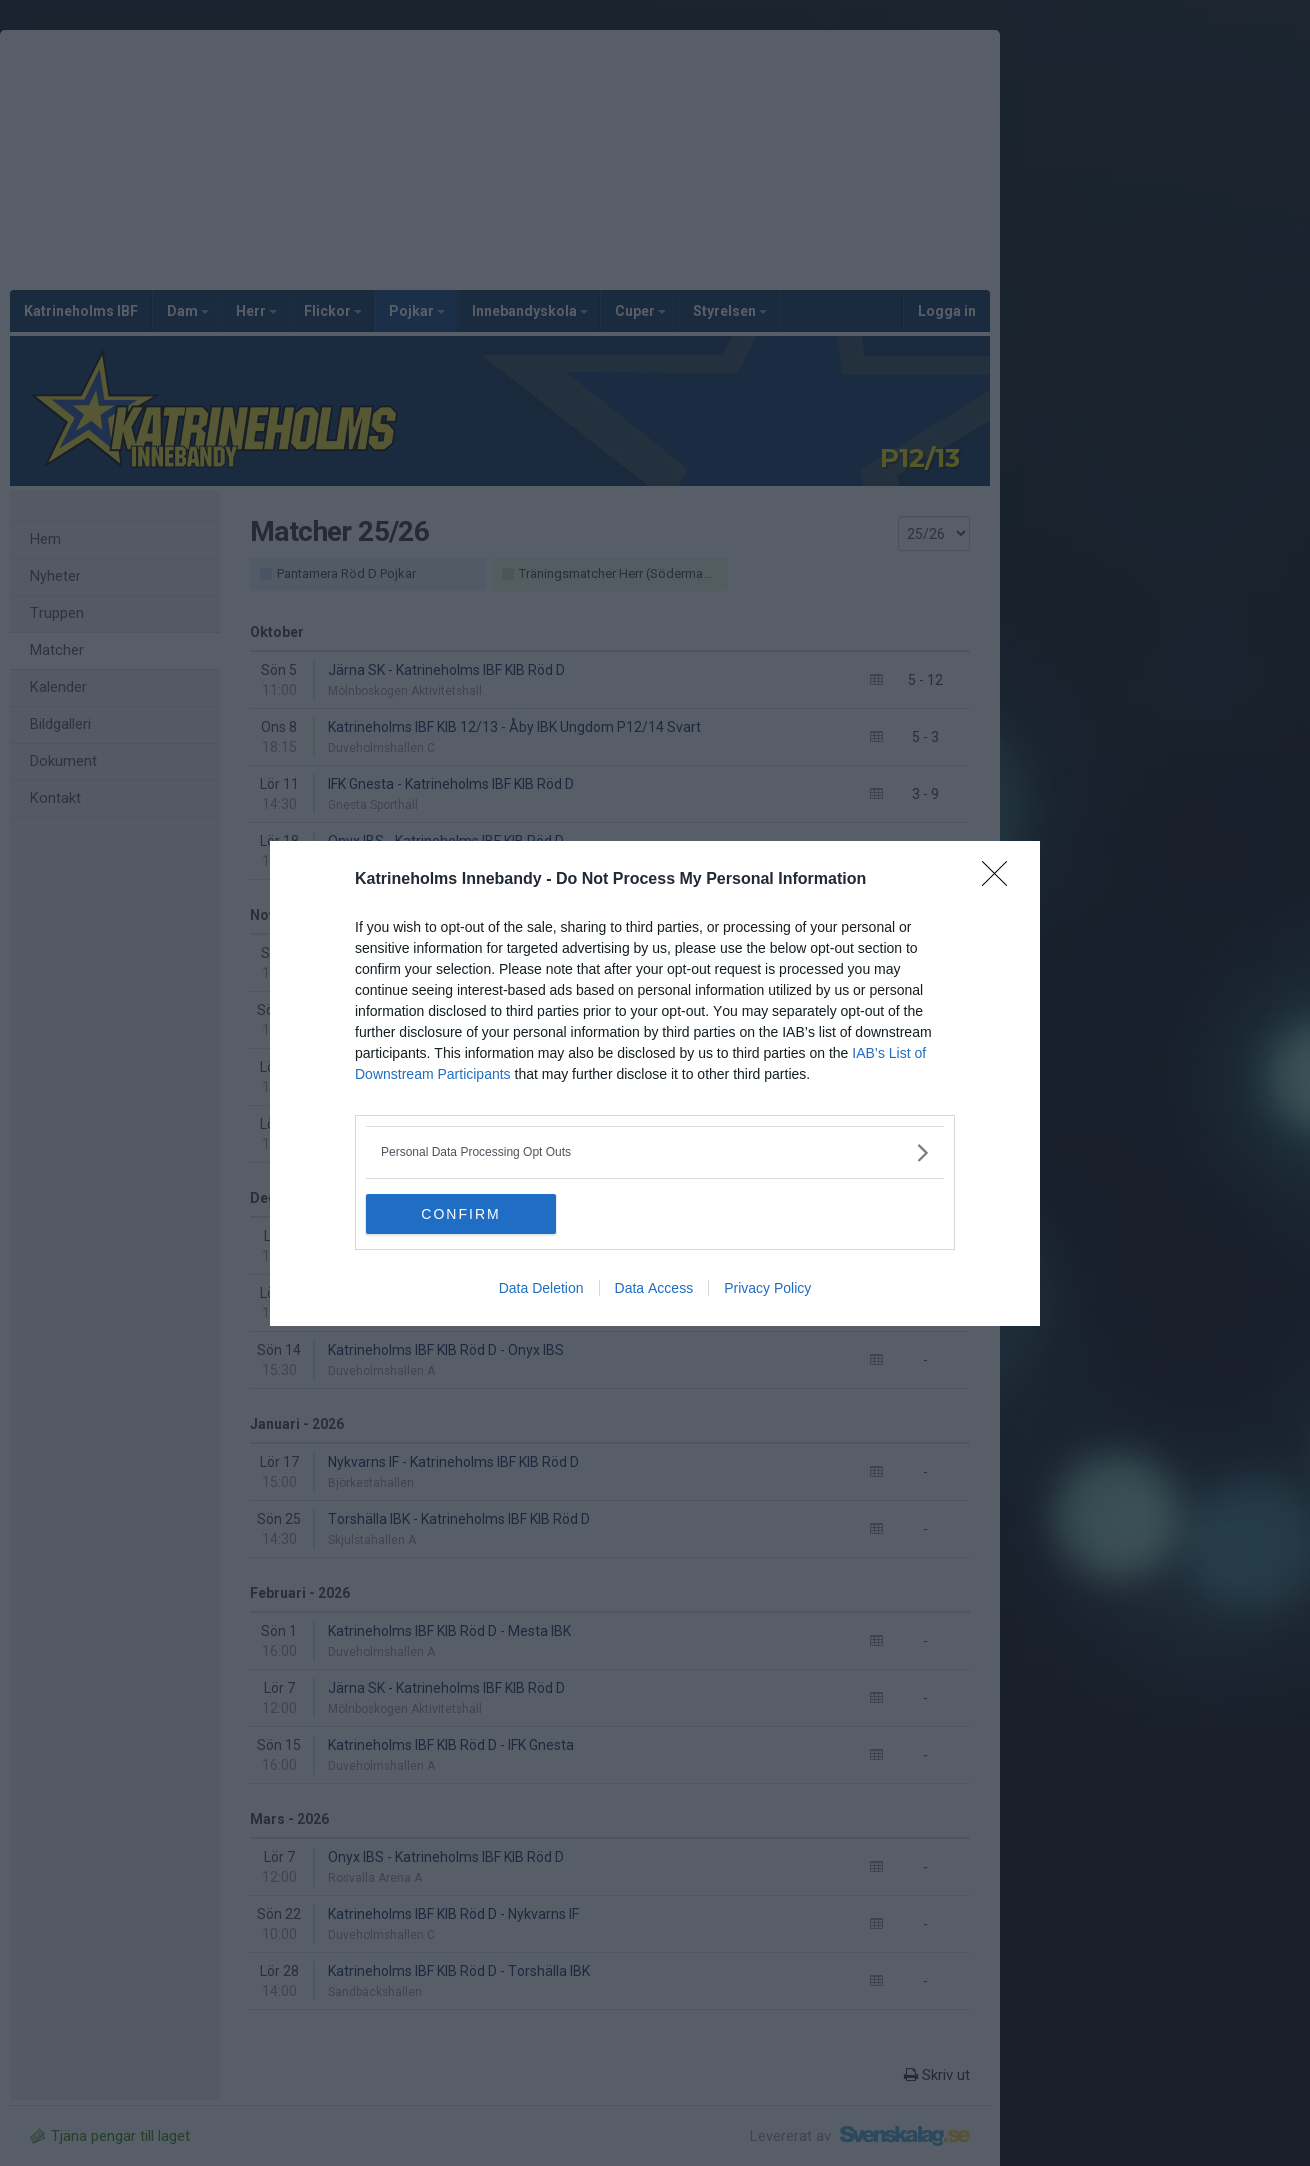 The height and width of the screenshot is (2166, 1310). Describe the element at coordinates (655, 1083) in the screenshot. I see `[dialog]` at that location.